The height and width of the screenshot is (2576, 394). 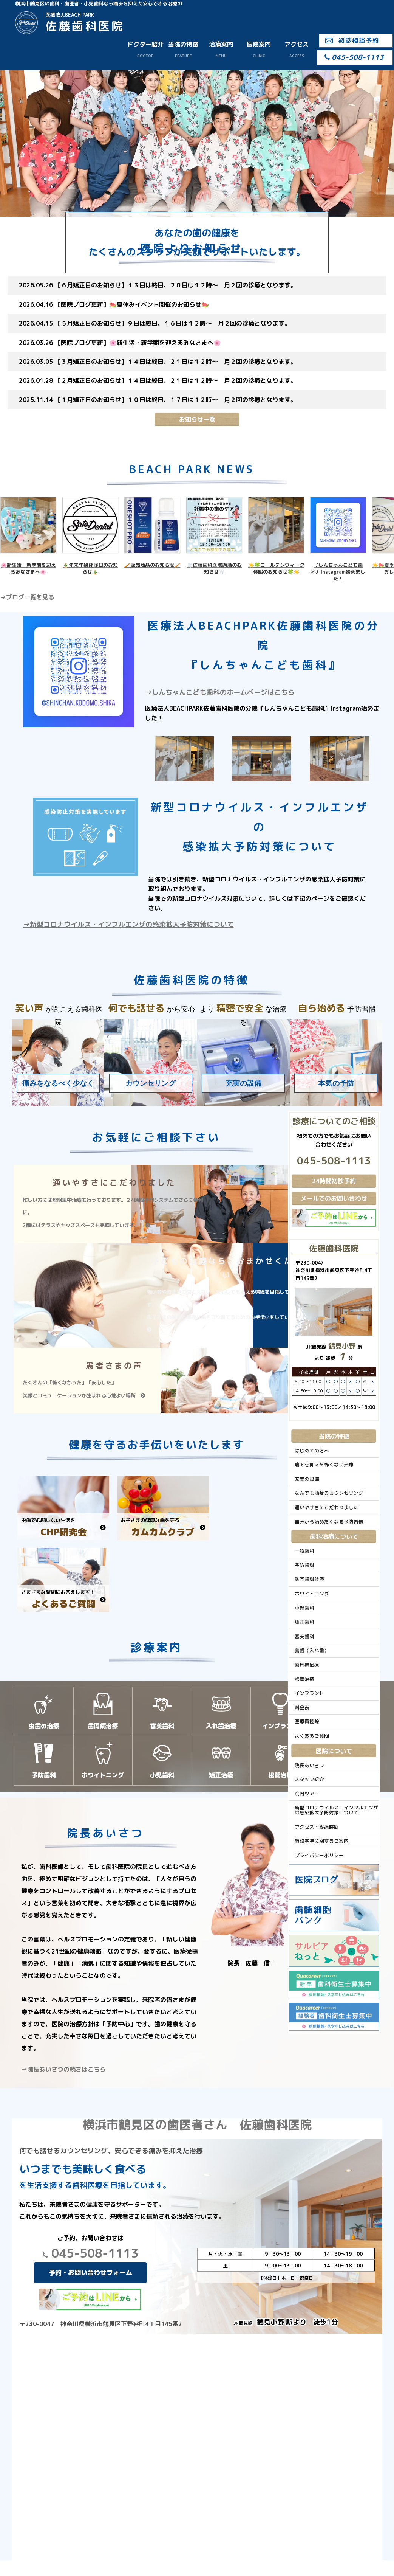 I want to click on 施設基準に関するご案内, so click(x=322, y=1840).